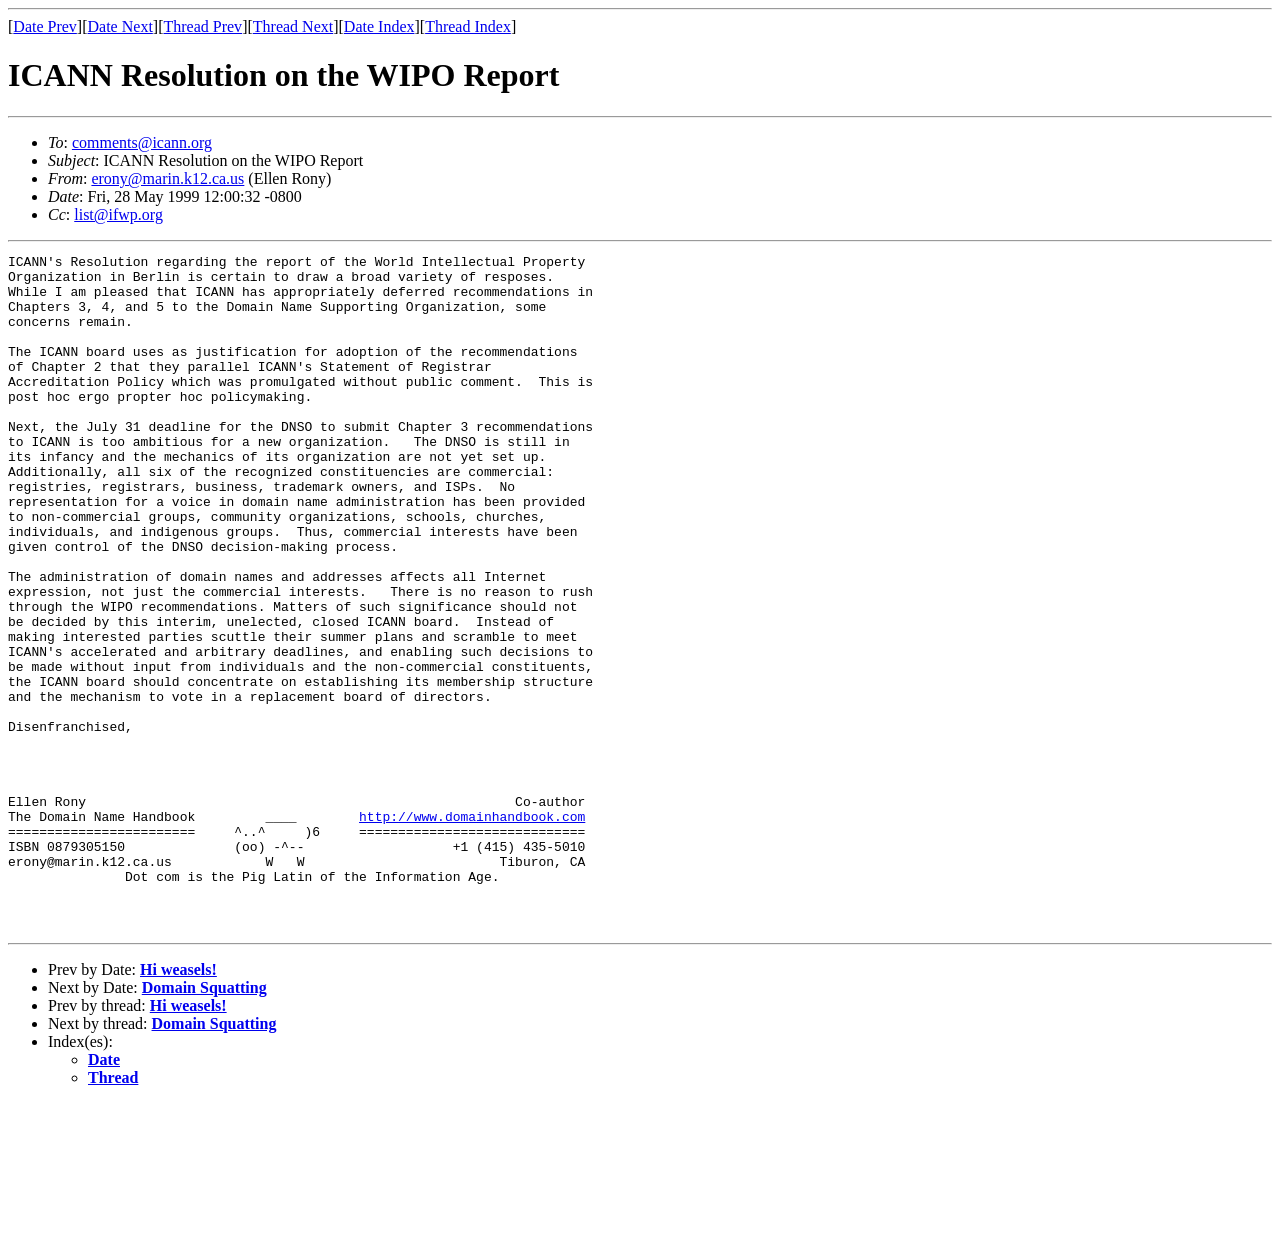 This screenshot has height=1238, width=1280. I want to click on Thread Next, so click(293, 26).